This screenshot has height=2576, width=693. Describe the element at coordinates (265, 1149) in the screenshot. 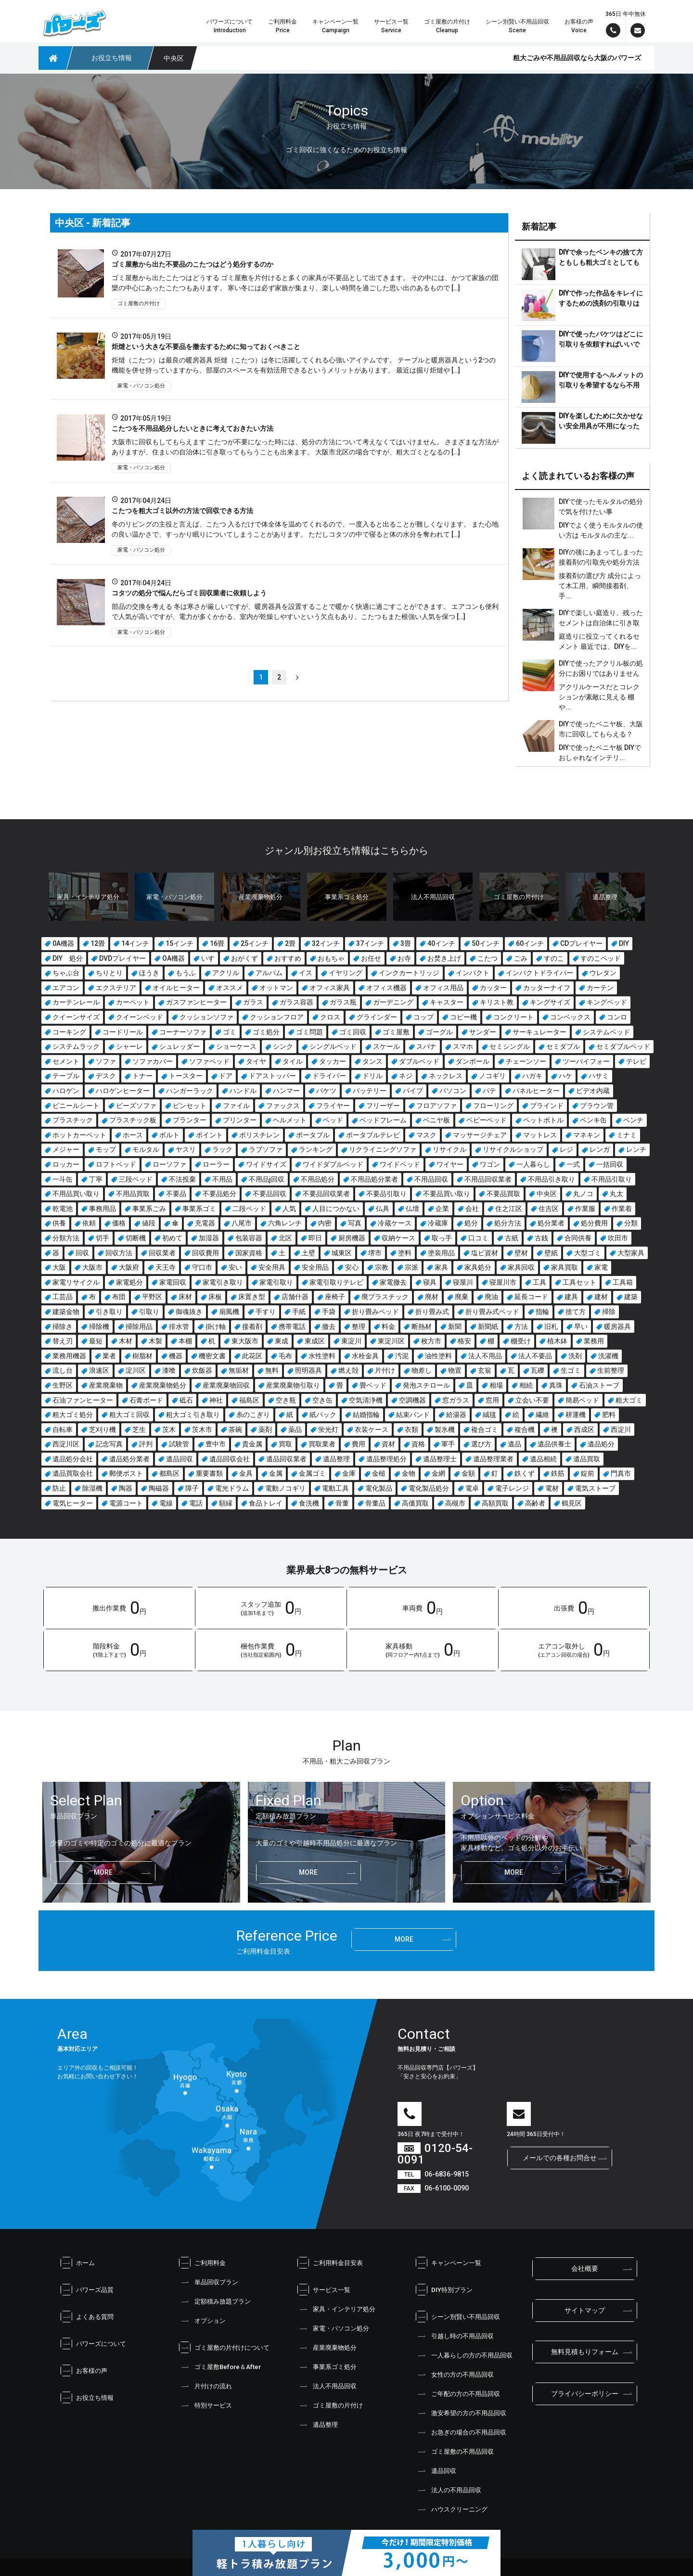

I see `ラブソファ` at that location.